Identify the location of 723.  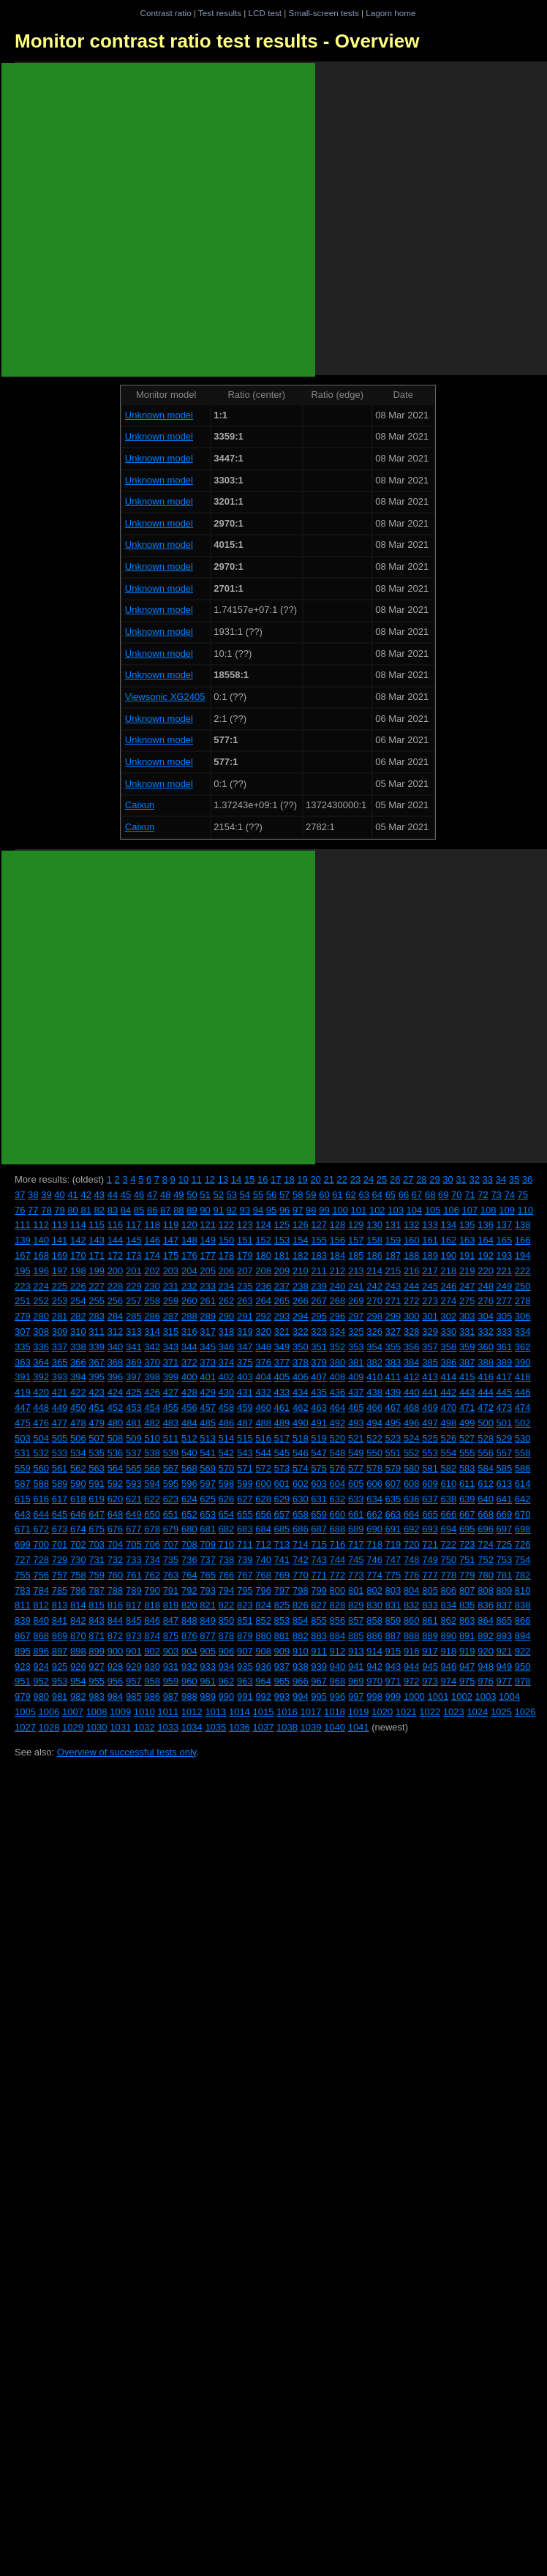
(467, 1544).